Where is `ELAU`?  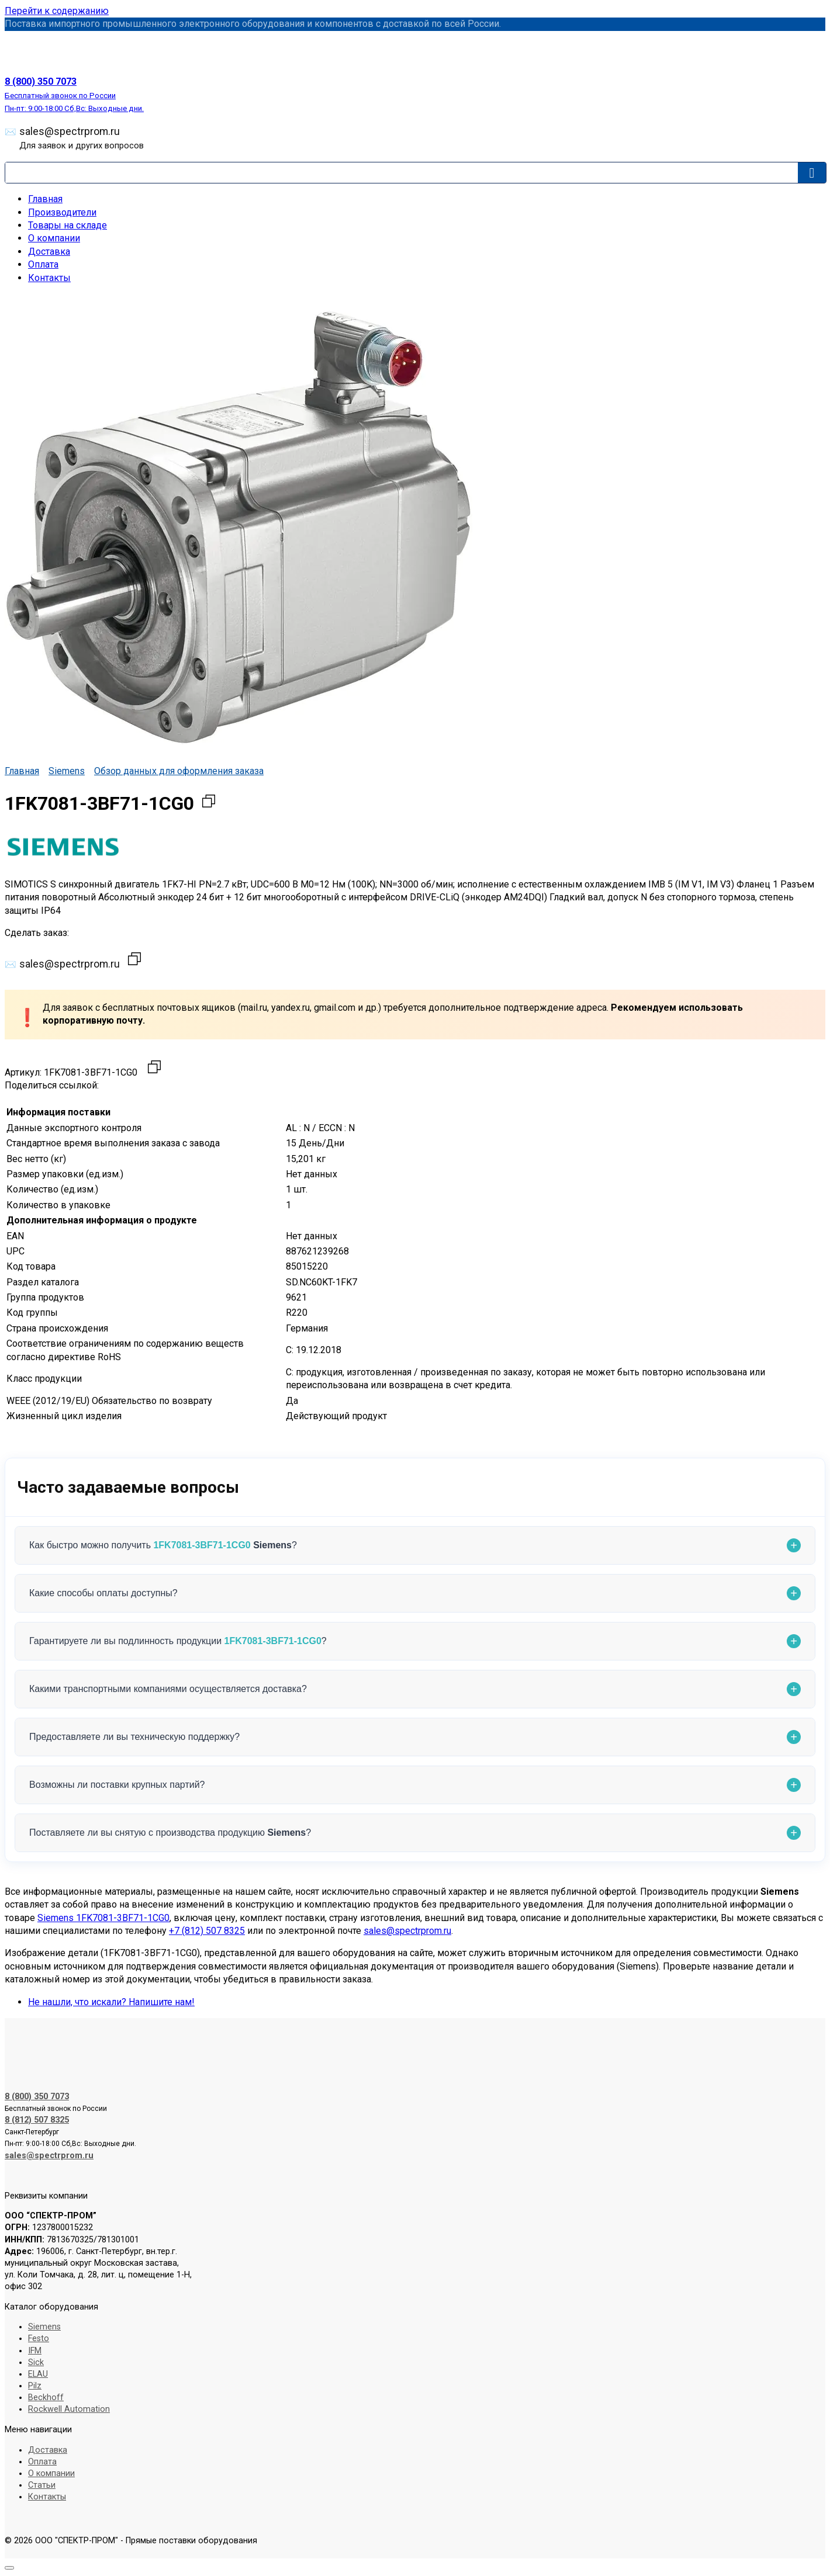
ELAU is located at coordinates (38, 2374).